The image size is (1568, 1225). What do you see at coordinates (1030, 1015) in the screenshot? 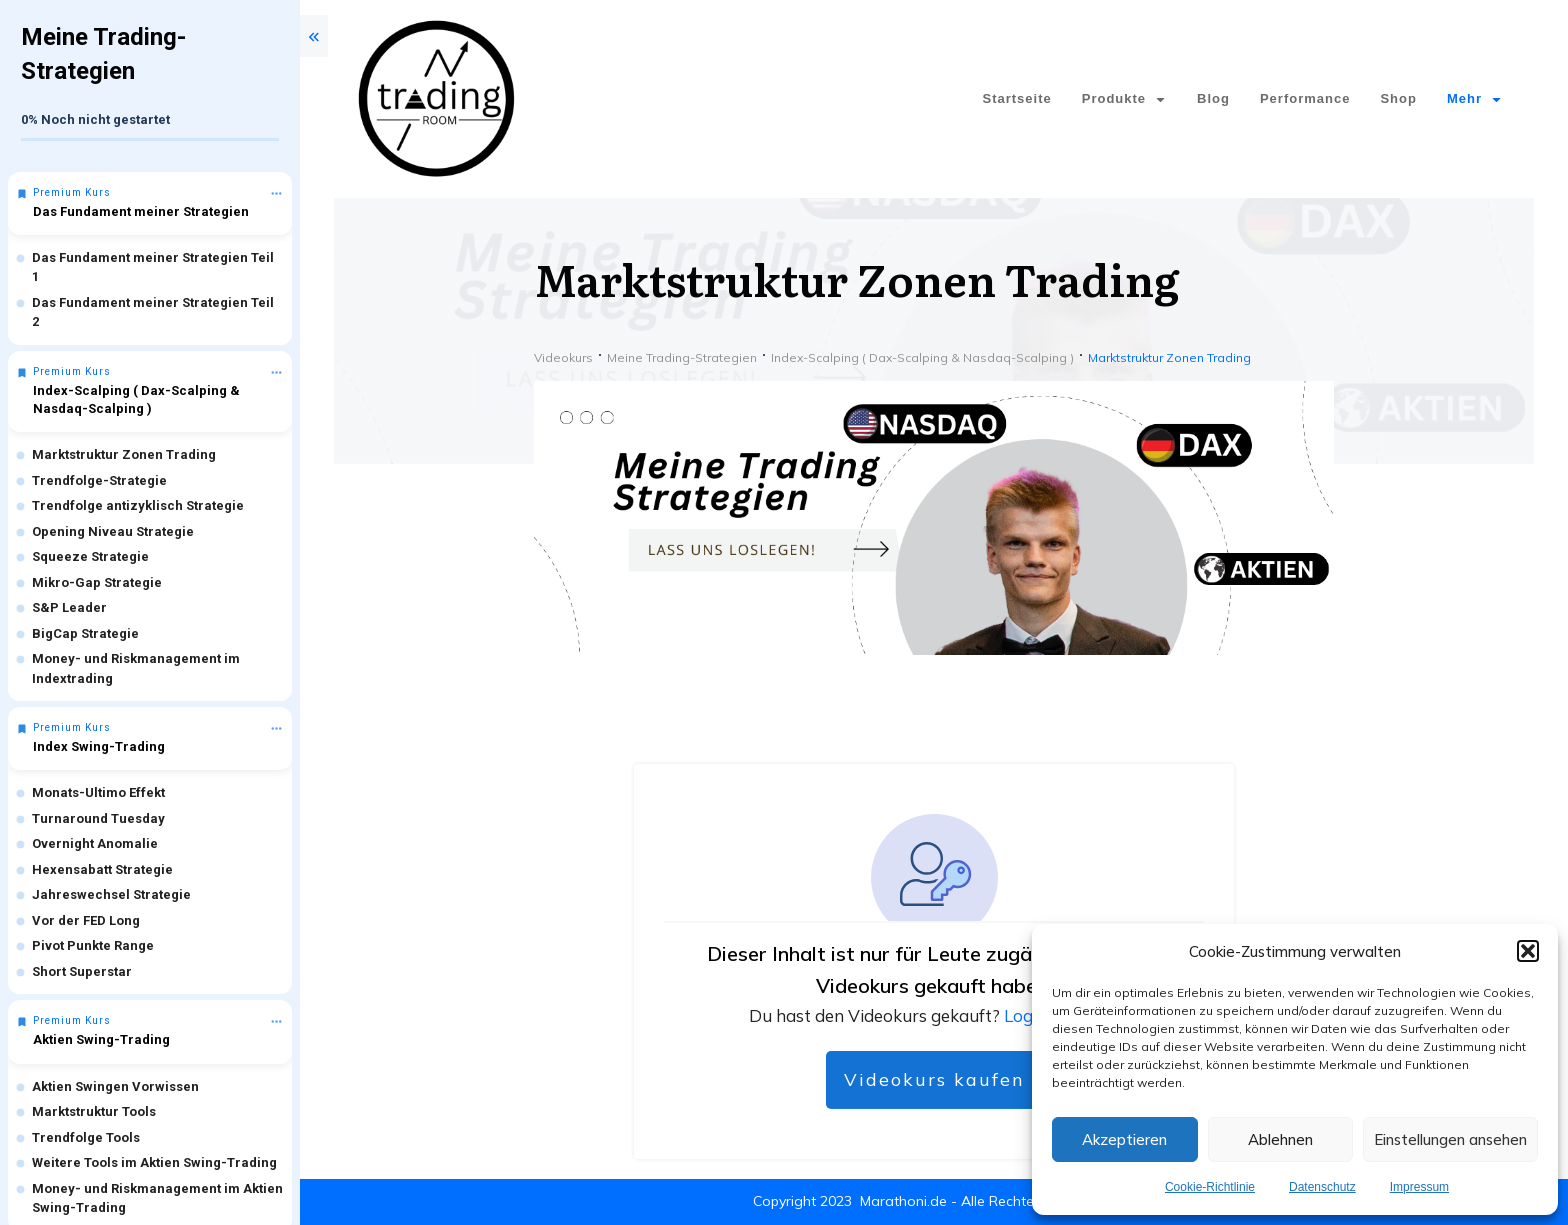
I see `Logge` at bounding box center [1030, 1015].